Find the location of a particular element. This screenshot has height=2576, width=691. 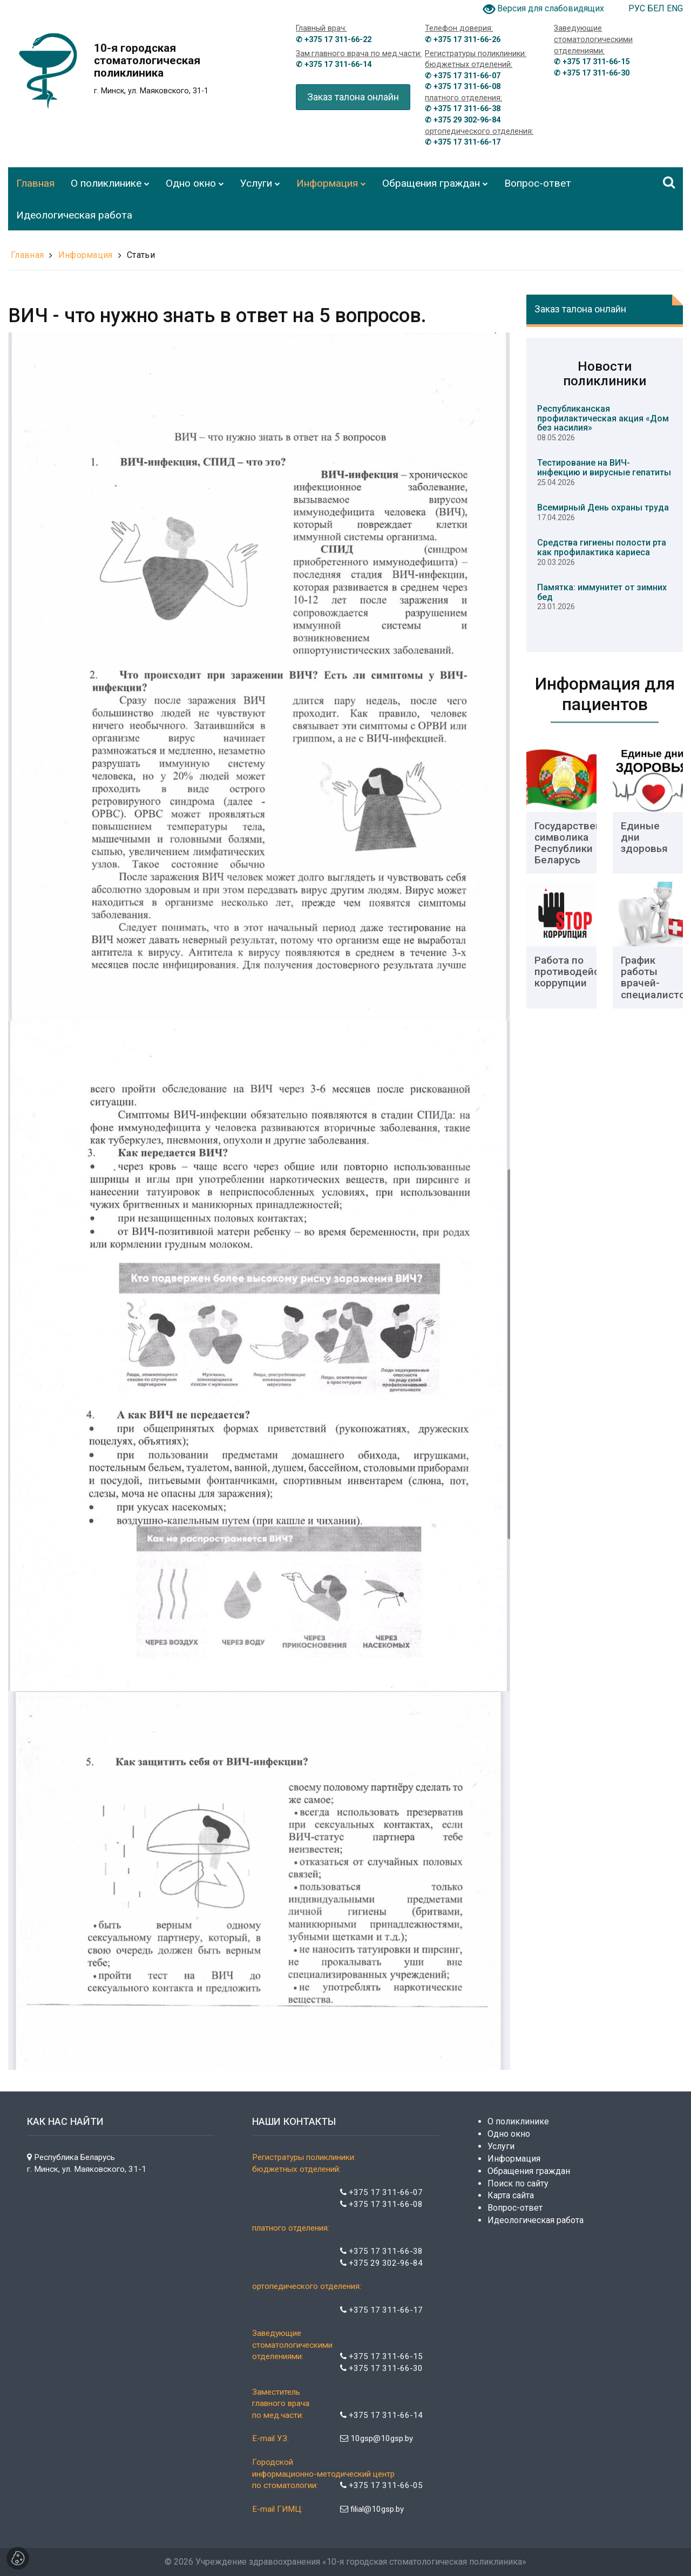

✆ +375 17 311-66-15 is located at coordinates (591, 61).